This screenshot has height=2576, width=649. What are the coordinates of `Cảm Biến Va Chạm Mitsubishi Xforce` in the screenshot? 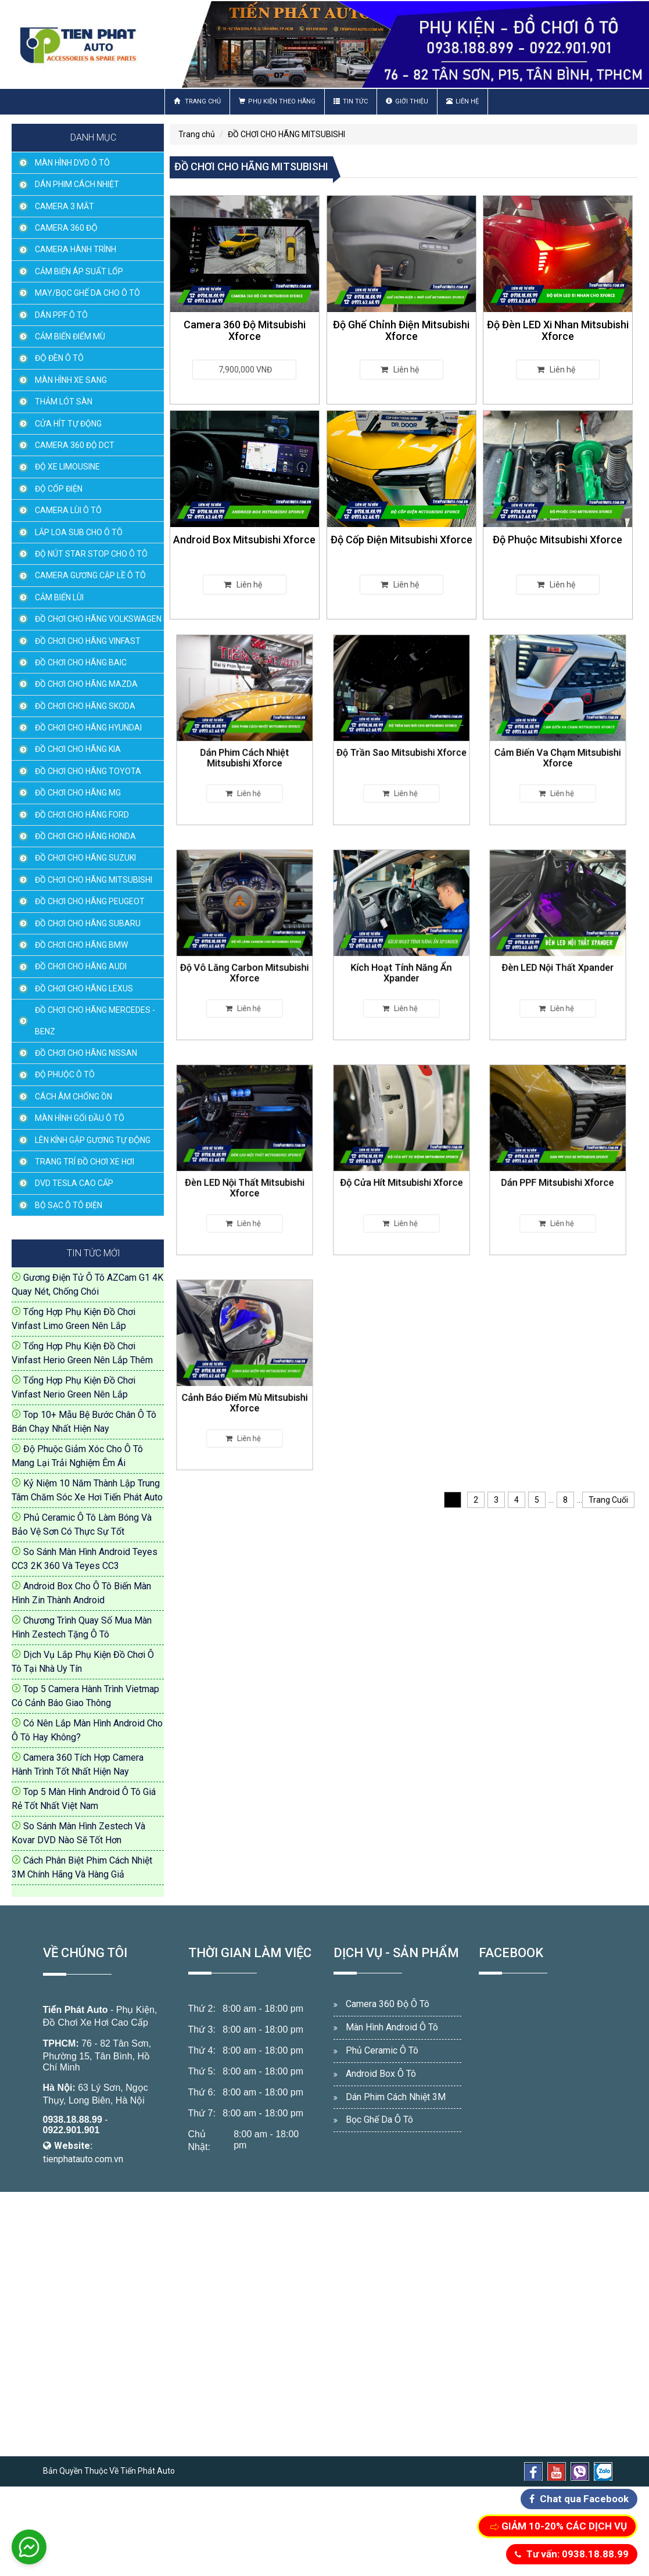 It's located at (558, 744).